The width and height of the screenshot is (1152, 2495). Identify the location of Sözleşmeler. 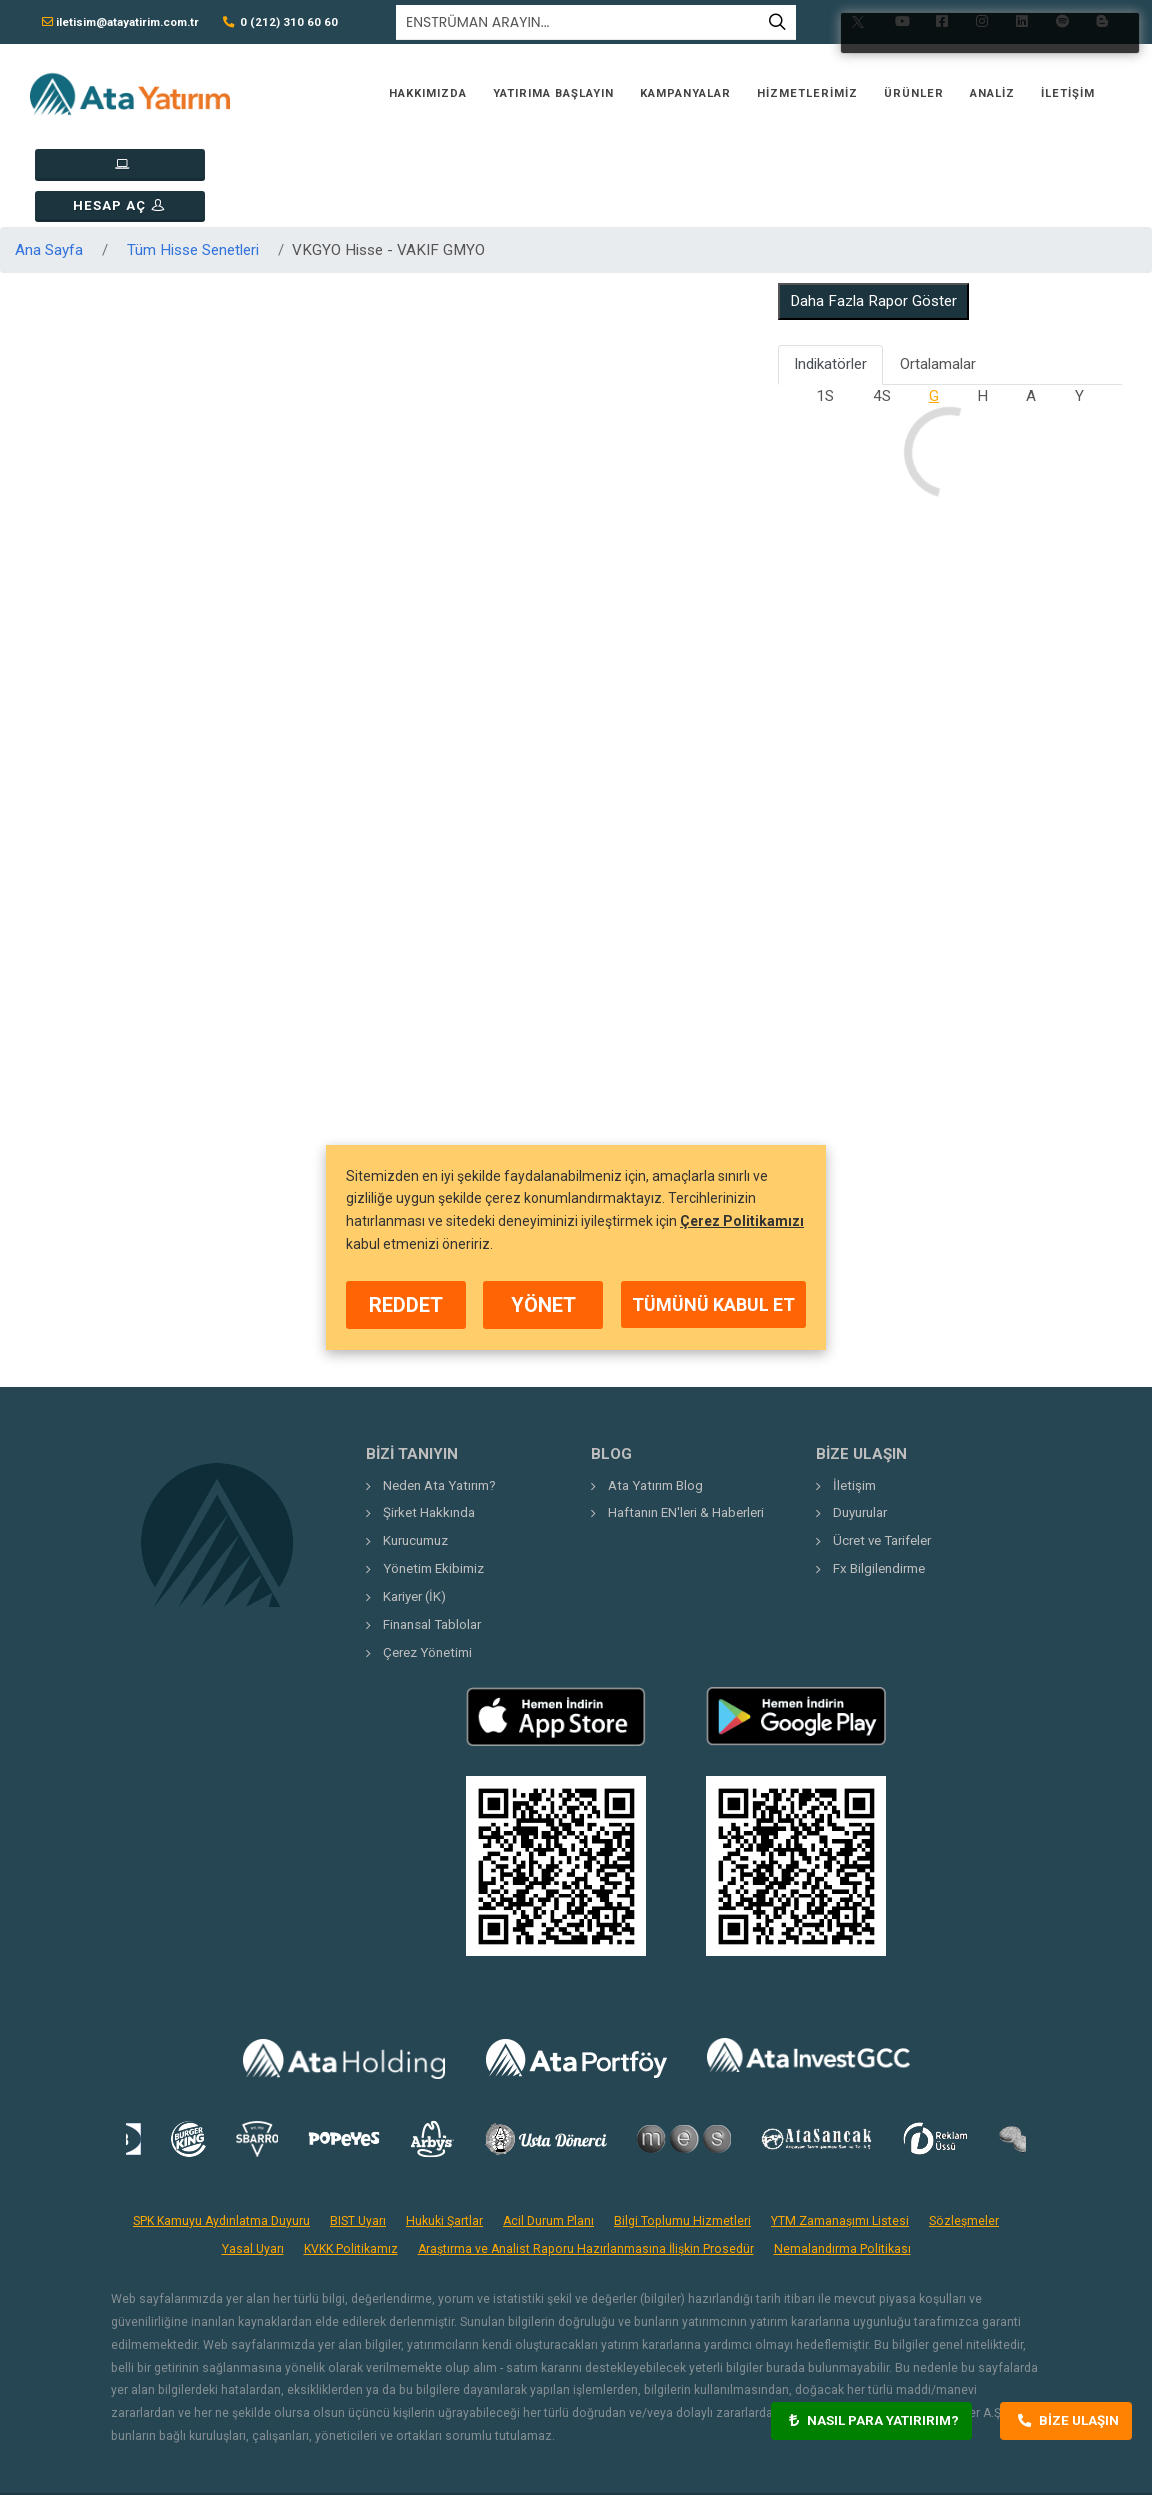
(964, 2138).